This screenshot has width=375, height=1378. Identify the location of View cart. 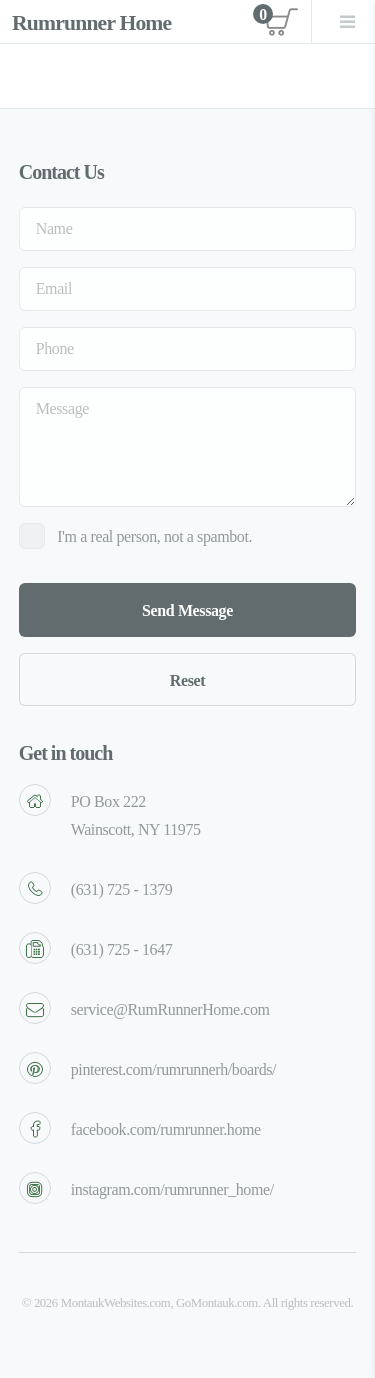
(276, 21).